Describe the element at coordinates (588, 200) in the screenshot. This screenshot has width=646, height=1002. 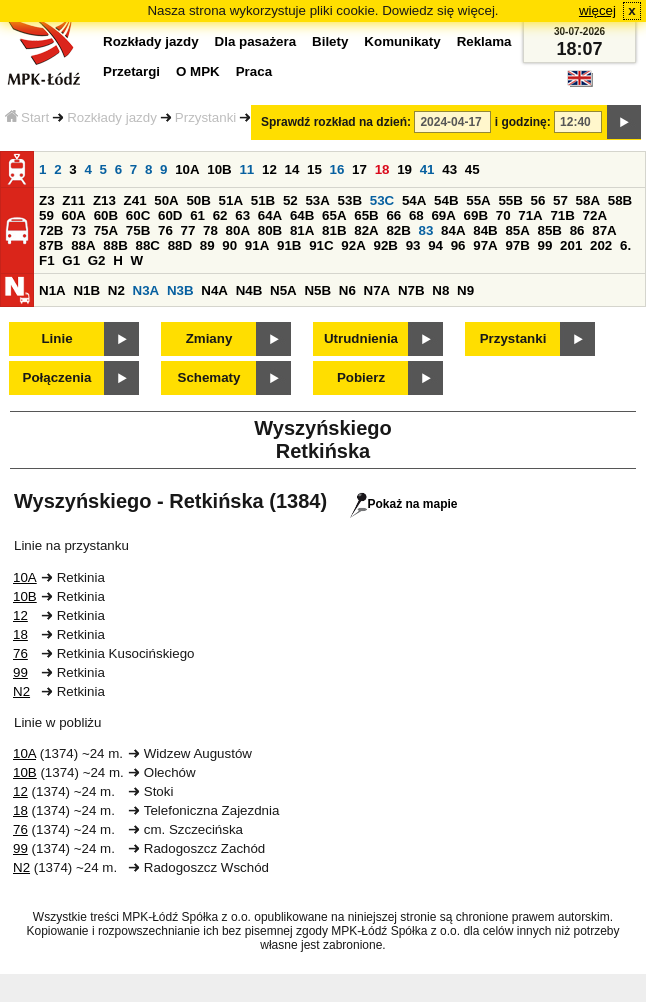
I see `58A` at that location.